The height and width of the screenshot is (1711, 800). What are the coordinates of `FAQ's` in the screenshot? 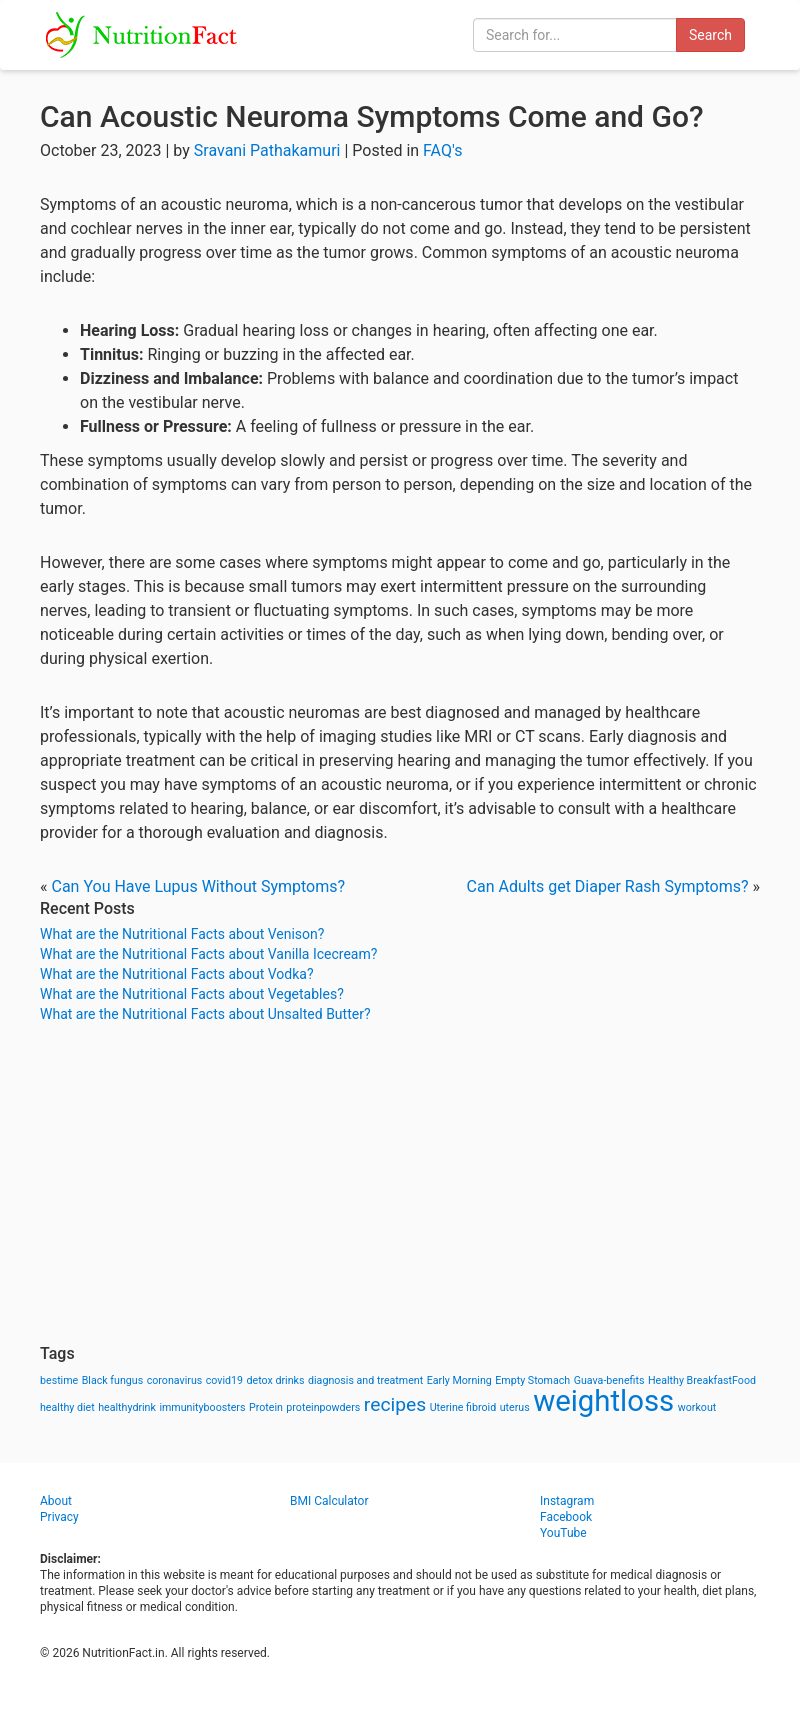 It's located at (442, 150).